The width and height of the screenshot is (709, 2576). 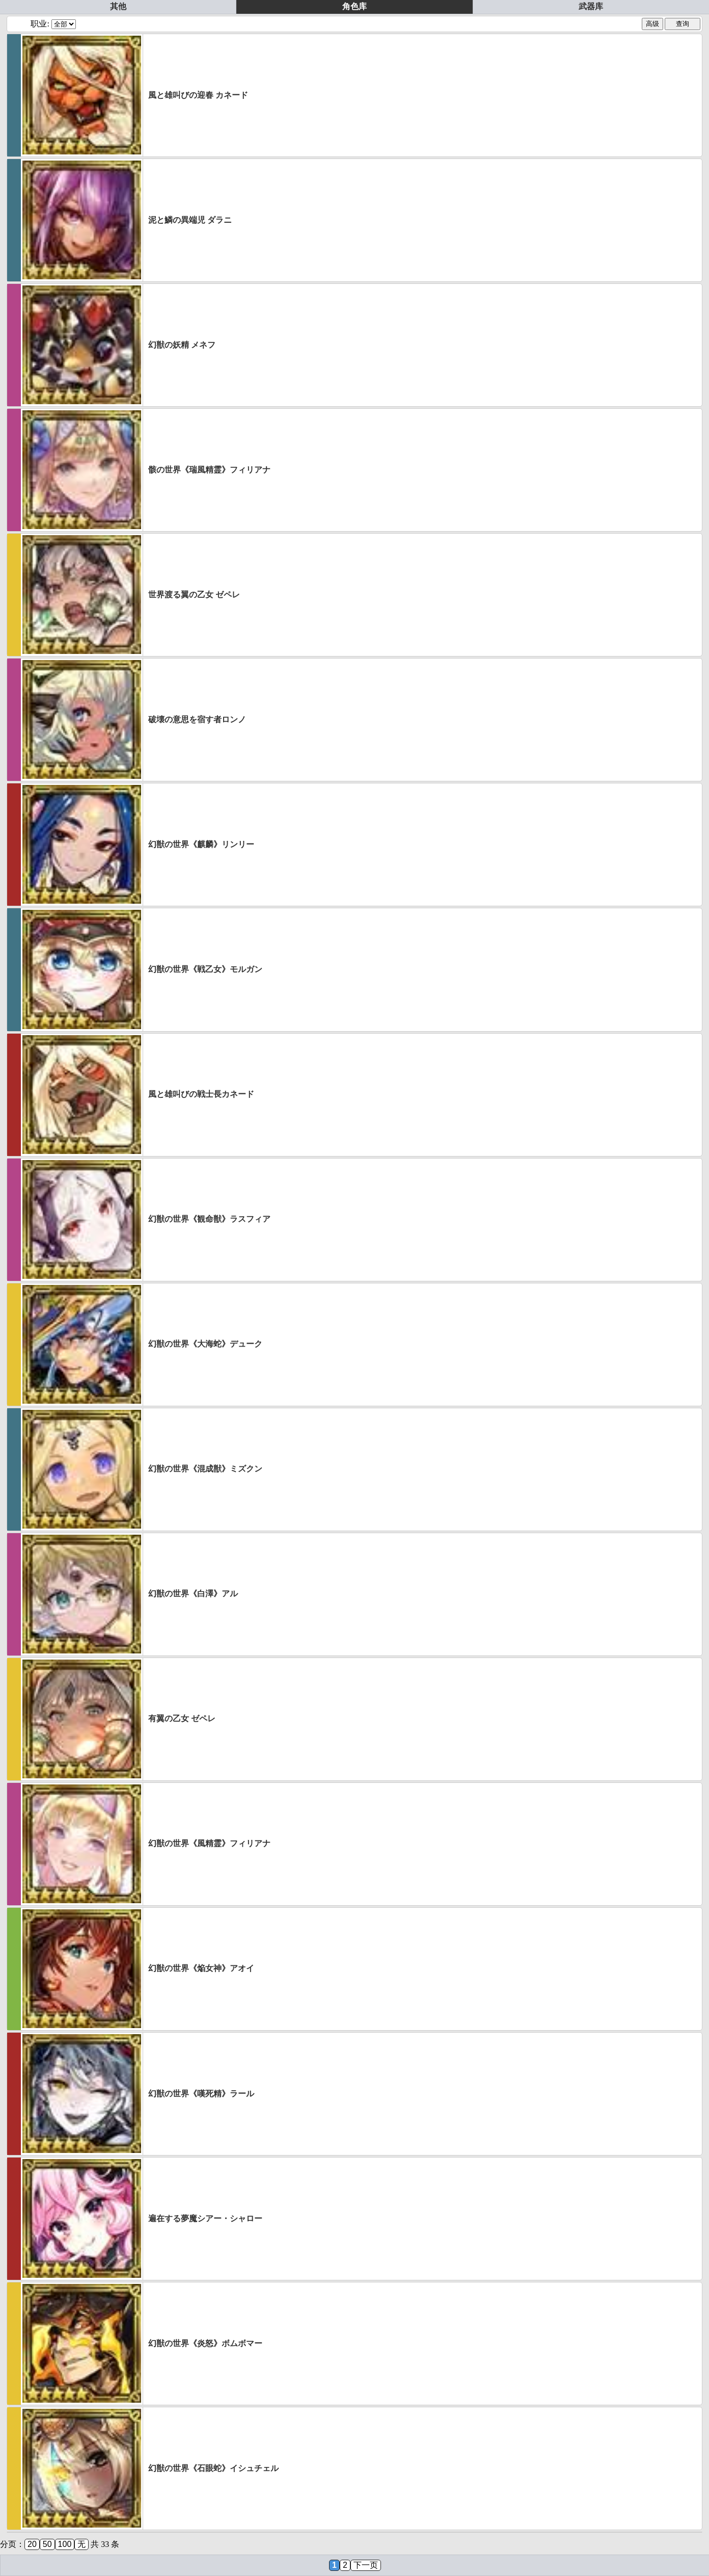 What do you see at coordinates (32, 2544) in the screenshot?
I see `20` at bounding box center [32, 2544].